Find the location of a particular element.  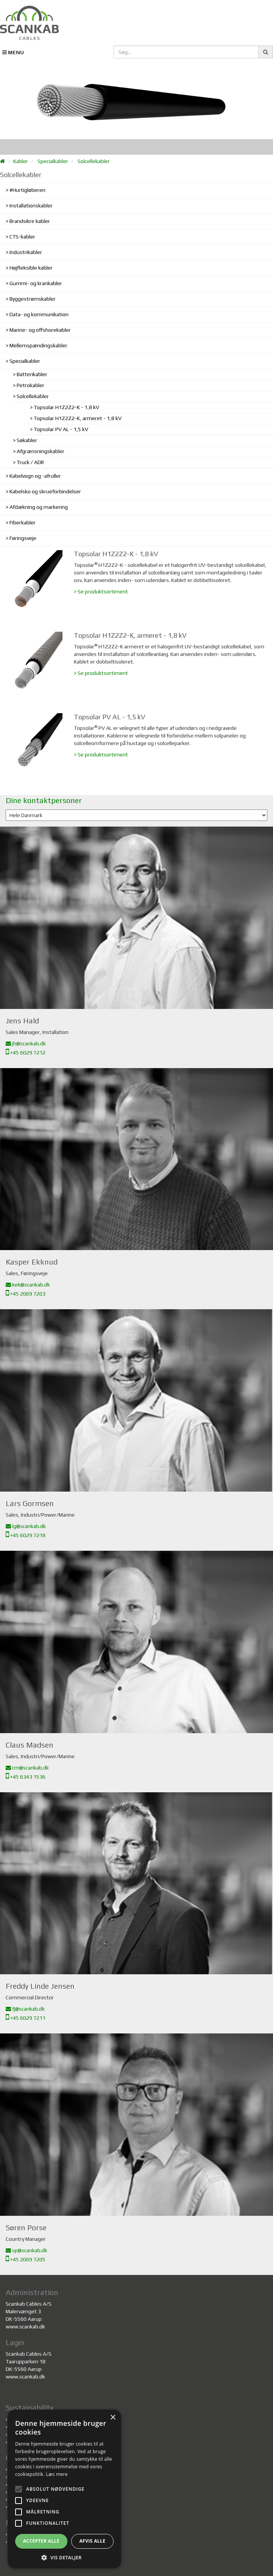

+45 6029 7211 is located at coordinates (25, 2018).